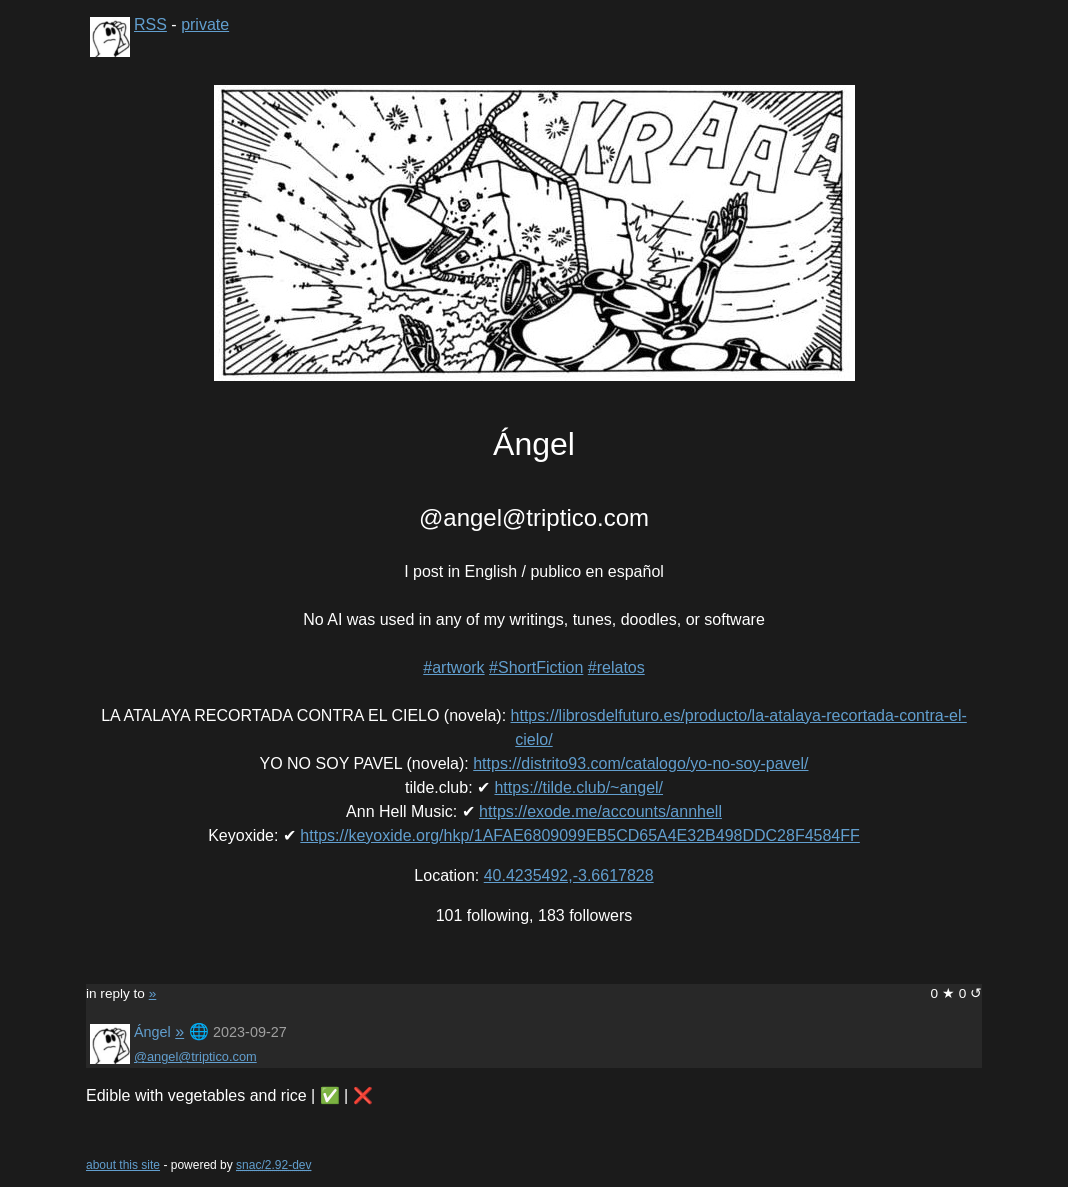  I want to click on #ShortFiction, so click(536, 667).